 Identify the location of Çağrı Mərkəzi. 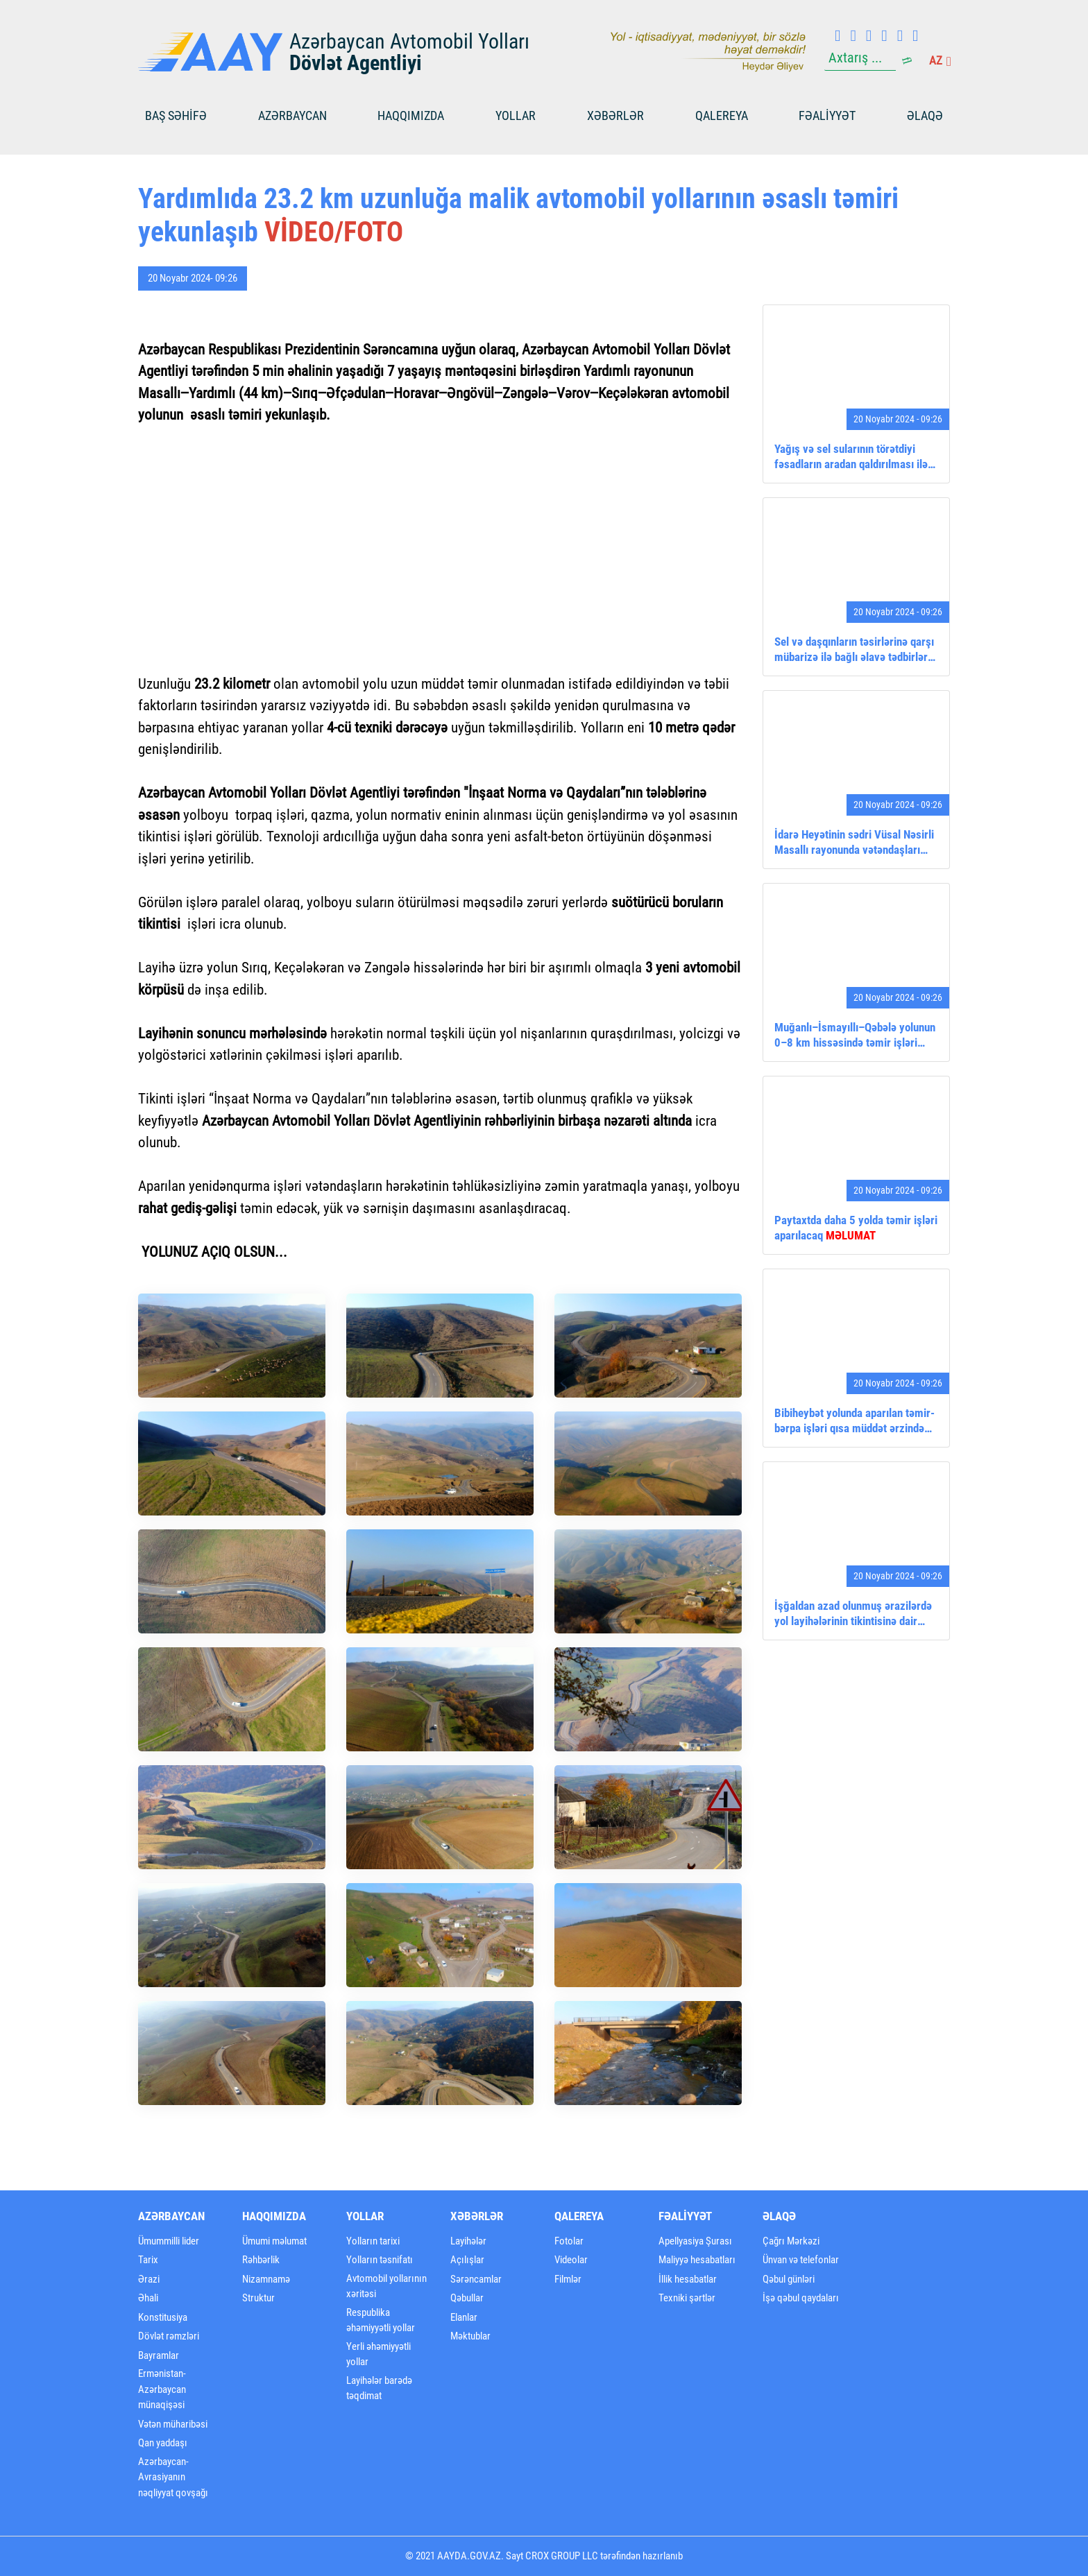
(791, 2241).